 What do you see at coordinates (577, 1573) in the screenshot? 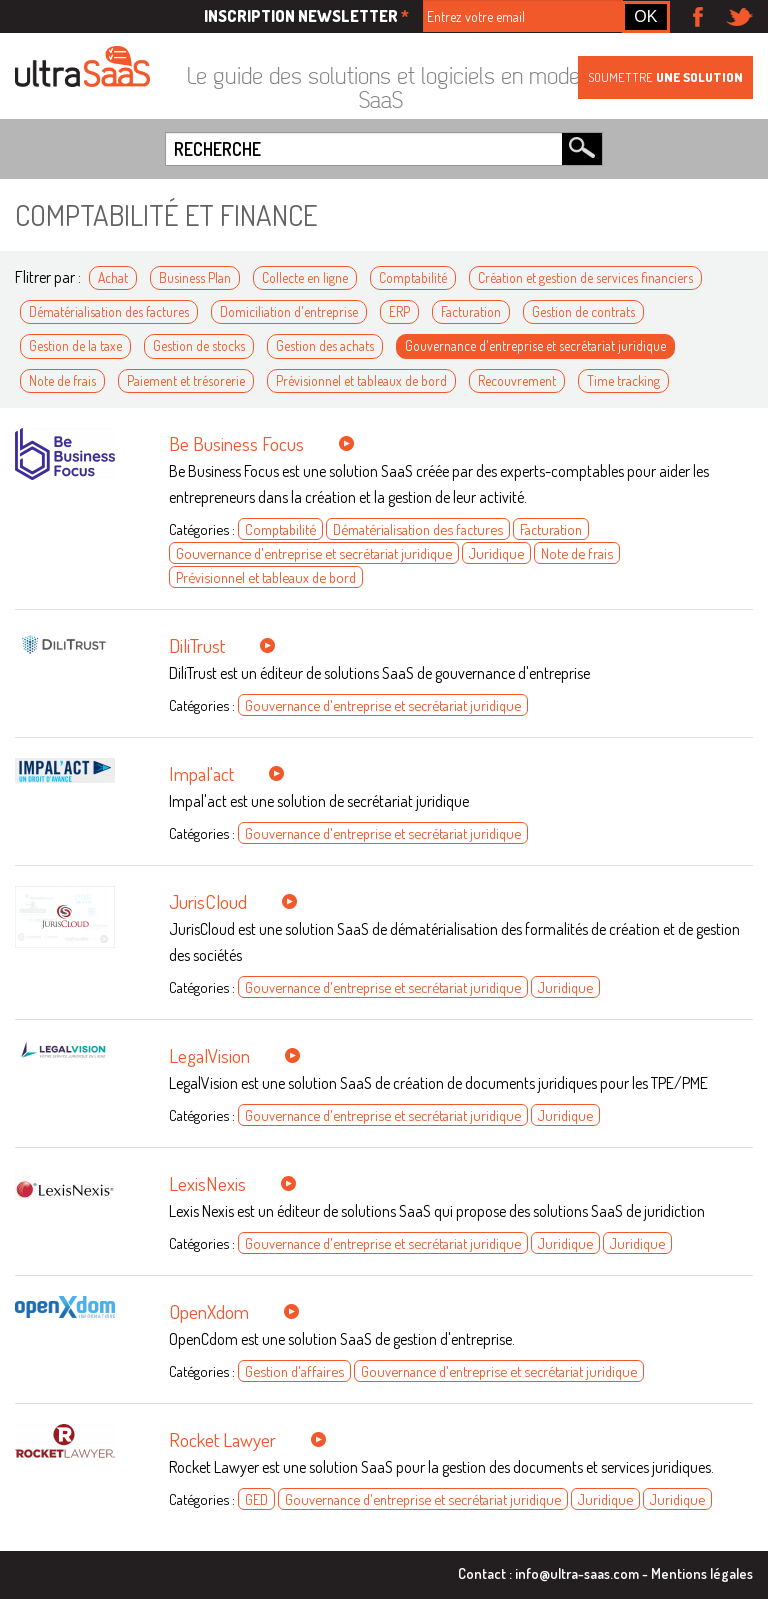
I see `info@ultra-saas.com` at bounding box center [577, 1573].